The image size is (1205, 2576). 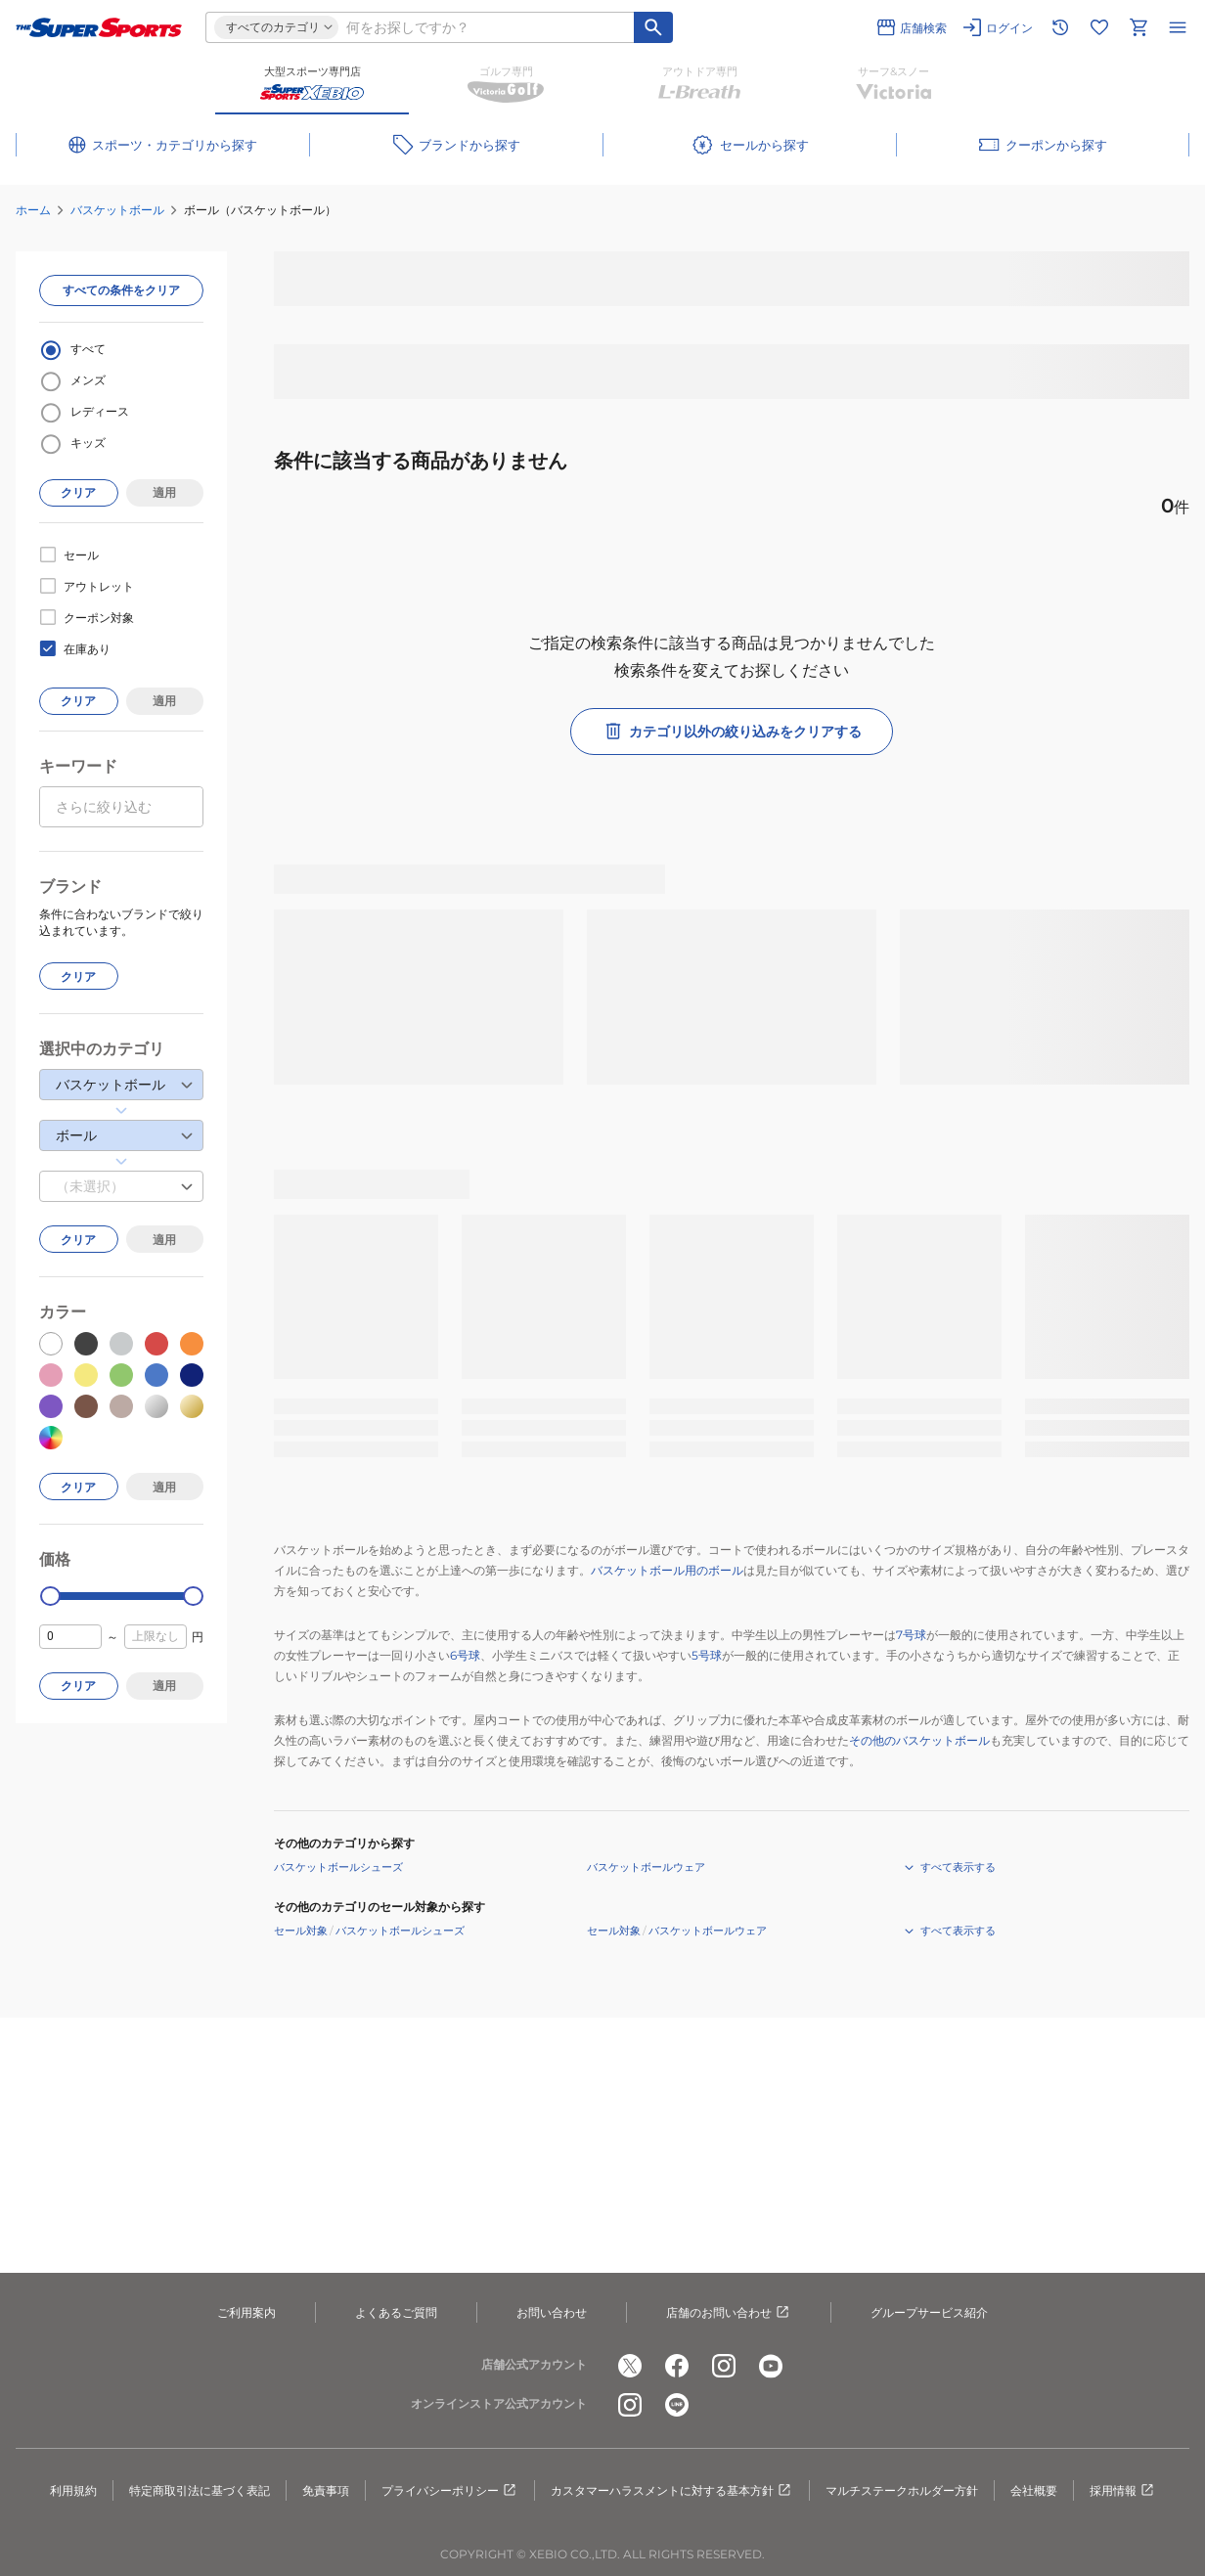 I want to click on [公式facebook], so click(x=677, y=2365).